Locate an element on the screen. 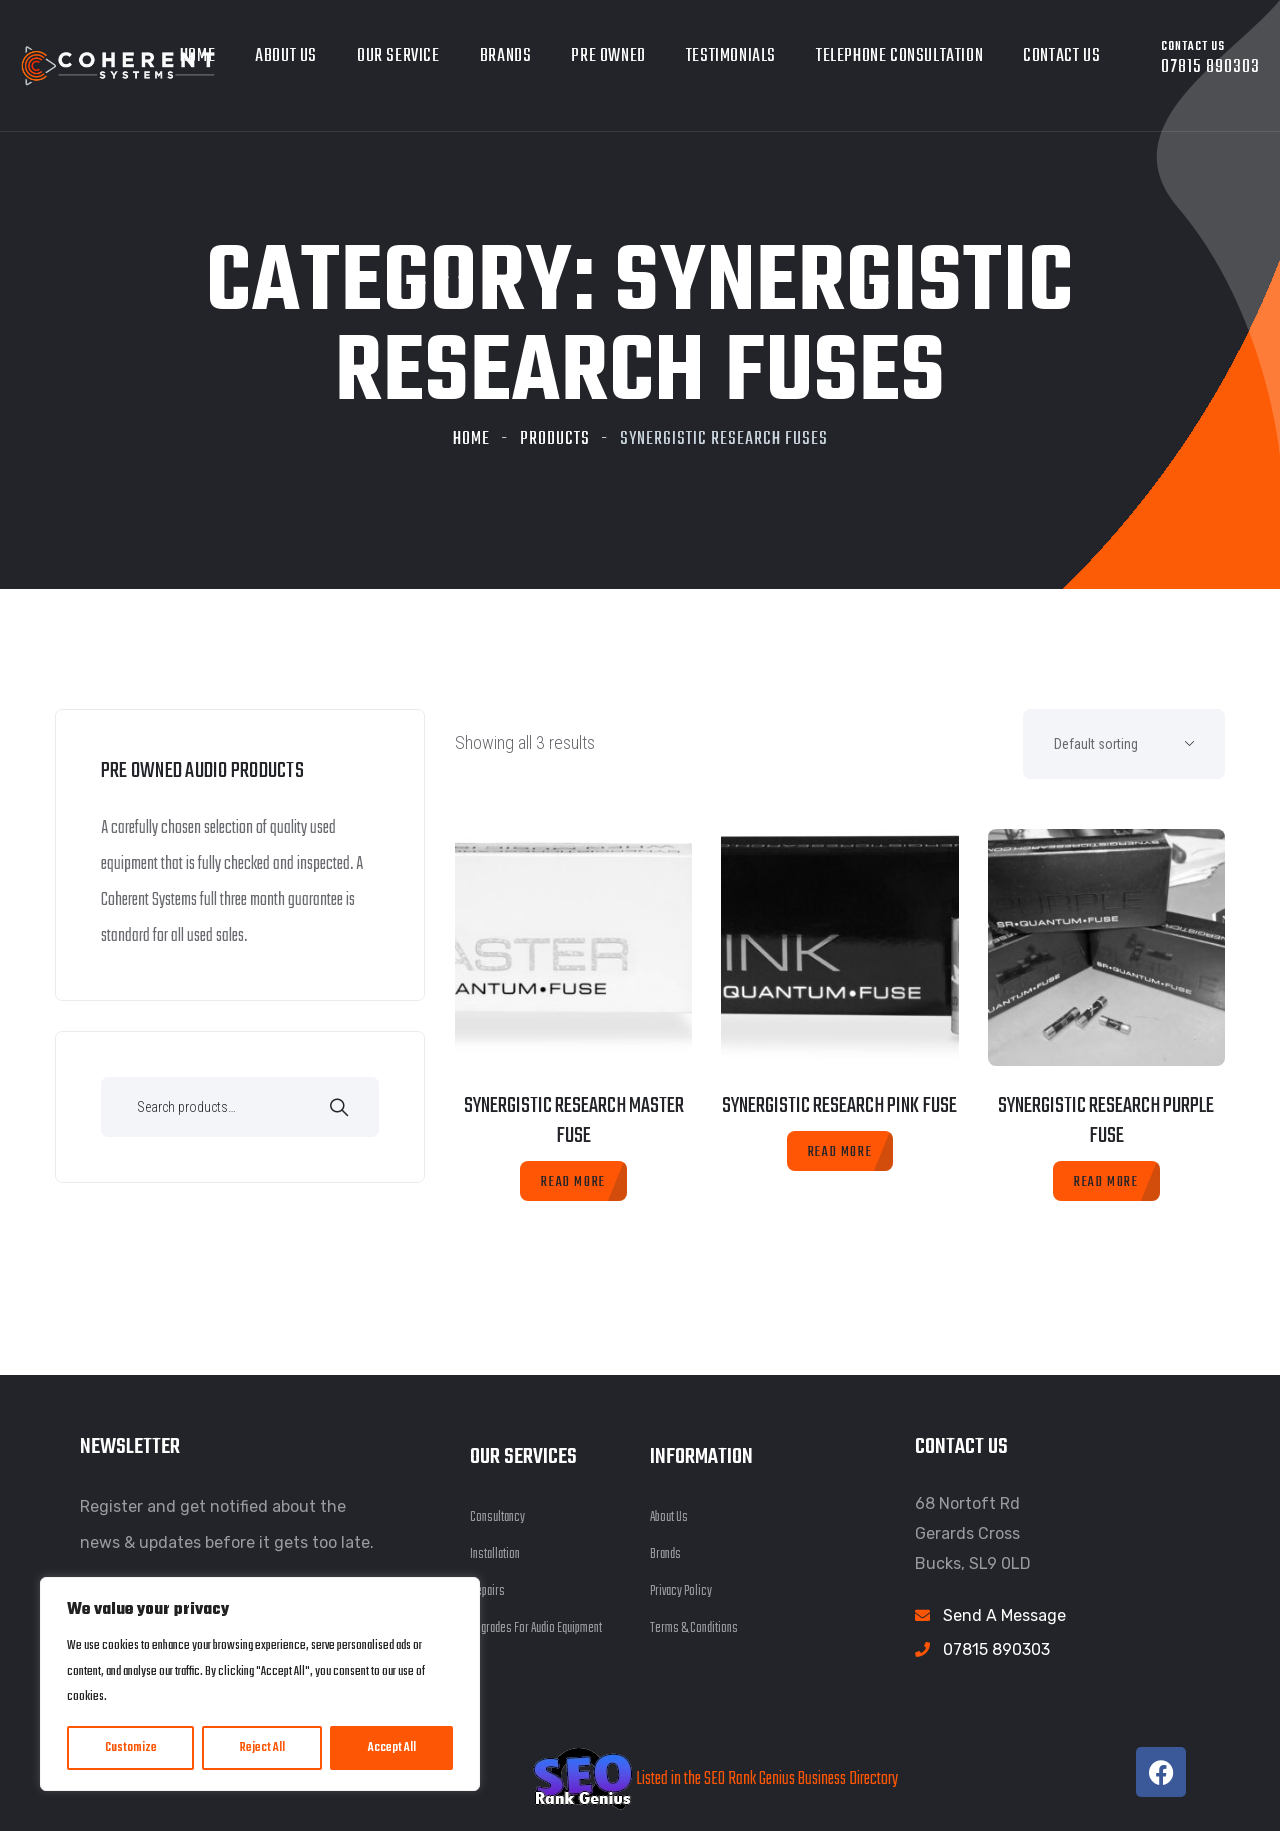  About Us is located at coordinates (286, 56).